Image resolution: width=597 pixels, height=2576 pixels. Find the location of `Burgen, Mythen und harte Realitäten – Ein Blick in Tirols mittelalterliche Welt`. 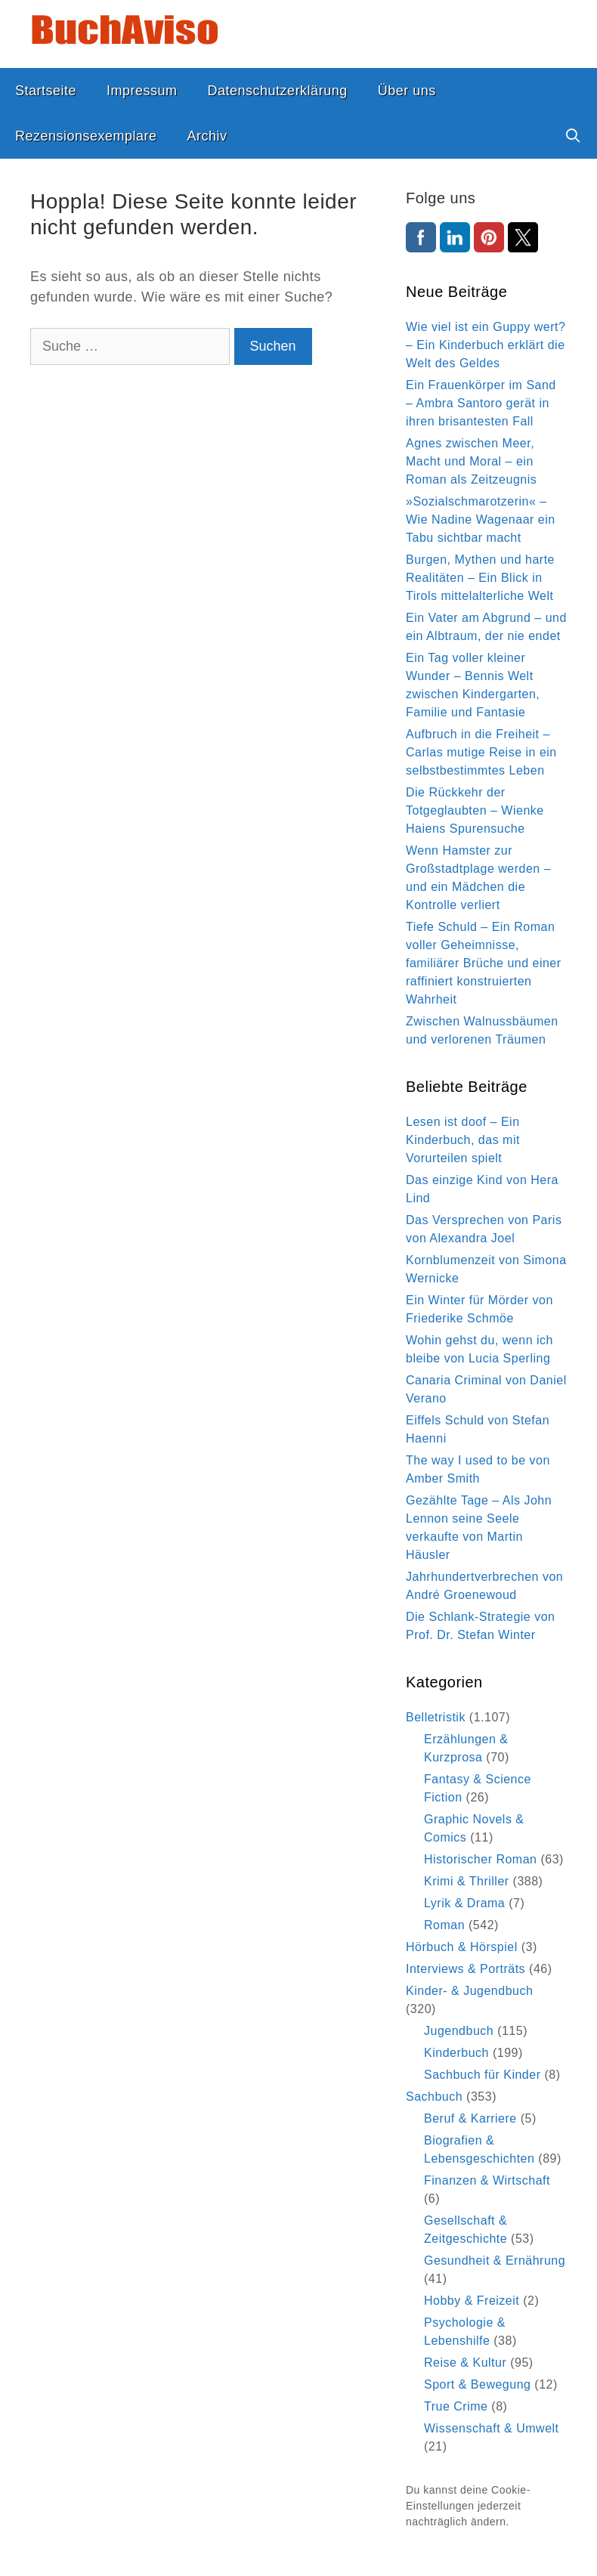

Burgen, Mythen und harte Realitäten – Ein Blick in Tirols mittelalterliche Welt is located at coordinates (480, 577).